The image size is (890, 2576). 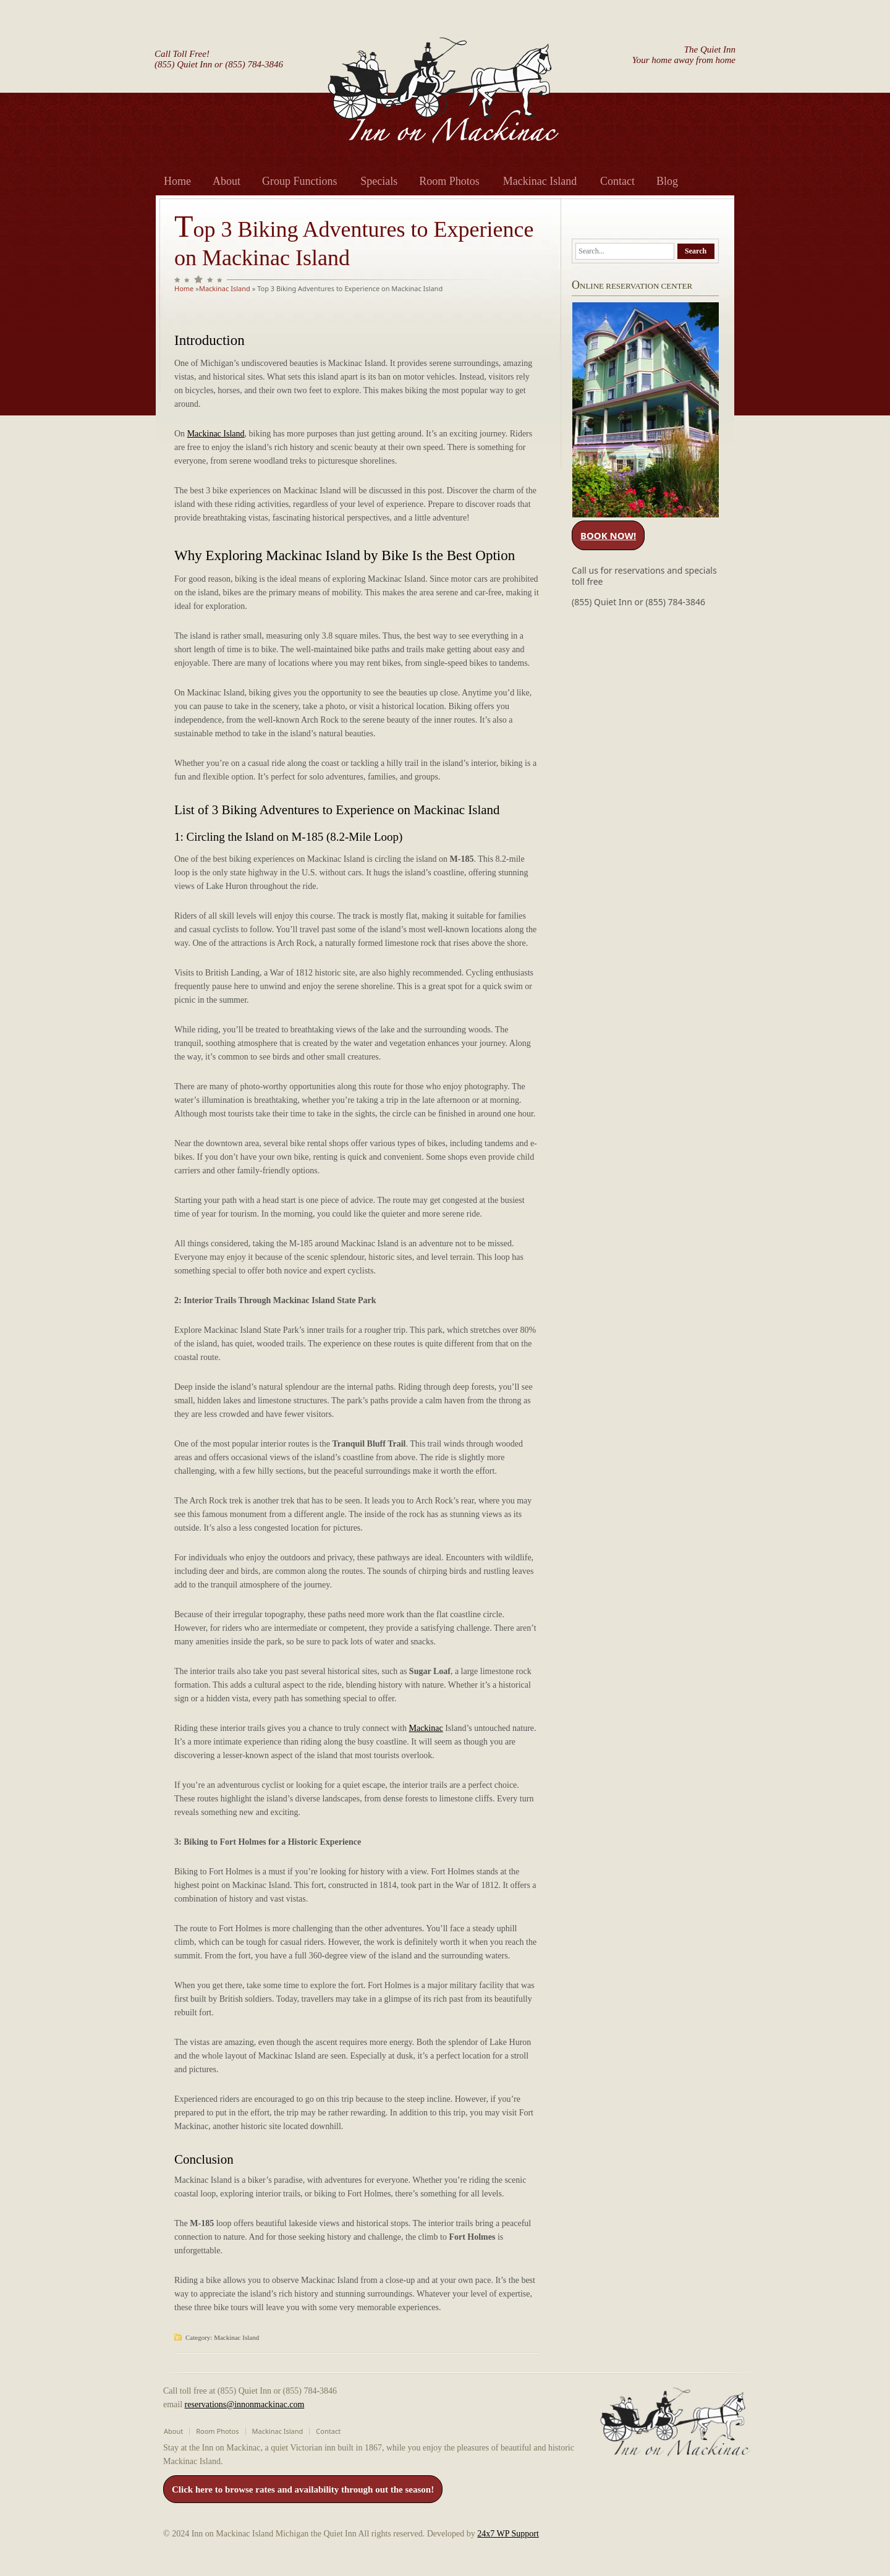 I want to click on Group Functions, so click(x=299, y=181).